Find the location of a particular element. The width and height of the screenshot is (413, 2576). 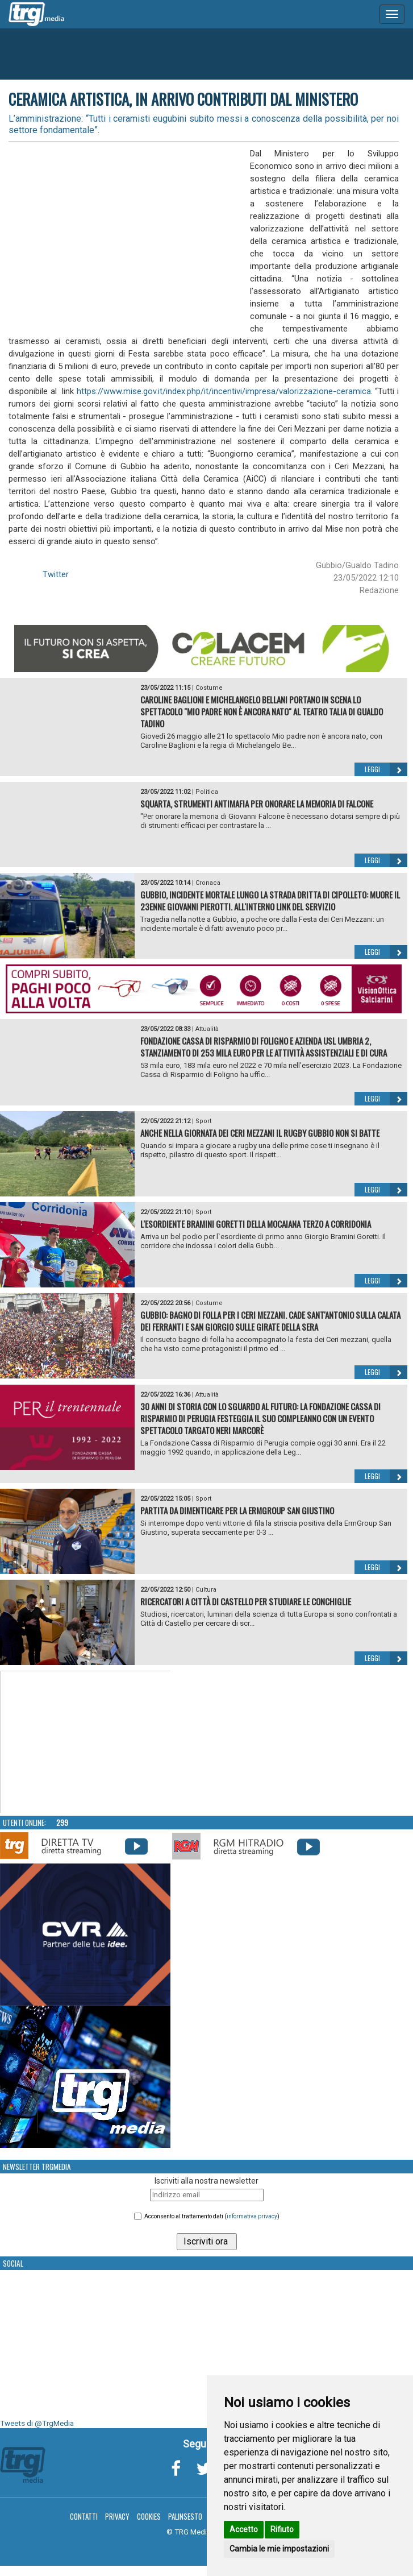

Privacy is located at coordinates (117, 2516).